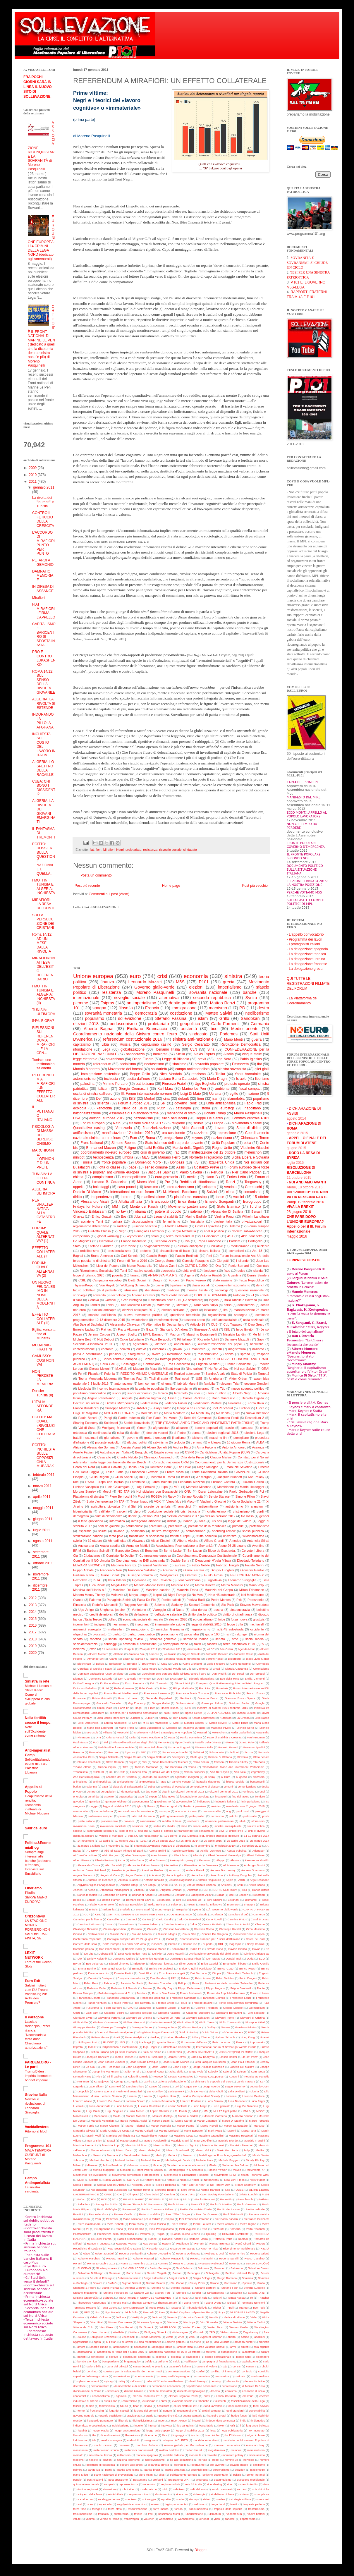  I want to click on Viareggio, so click(159, 1609).